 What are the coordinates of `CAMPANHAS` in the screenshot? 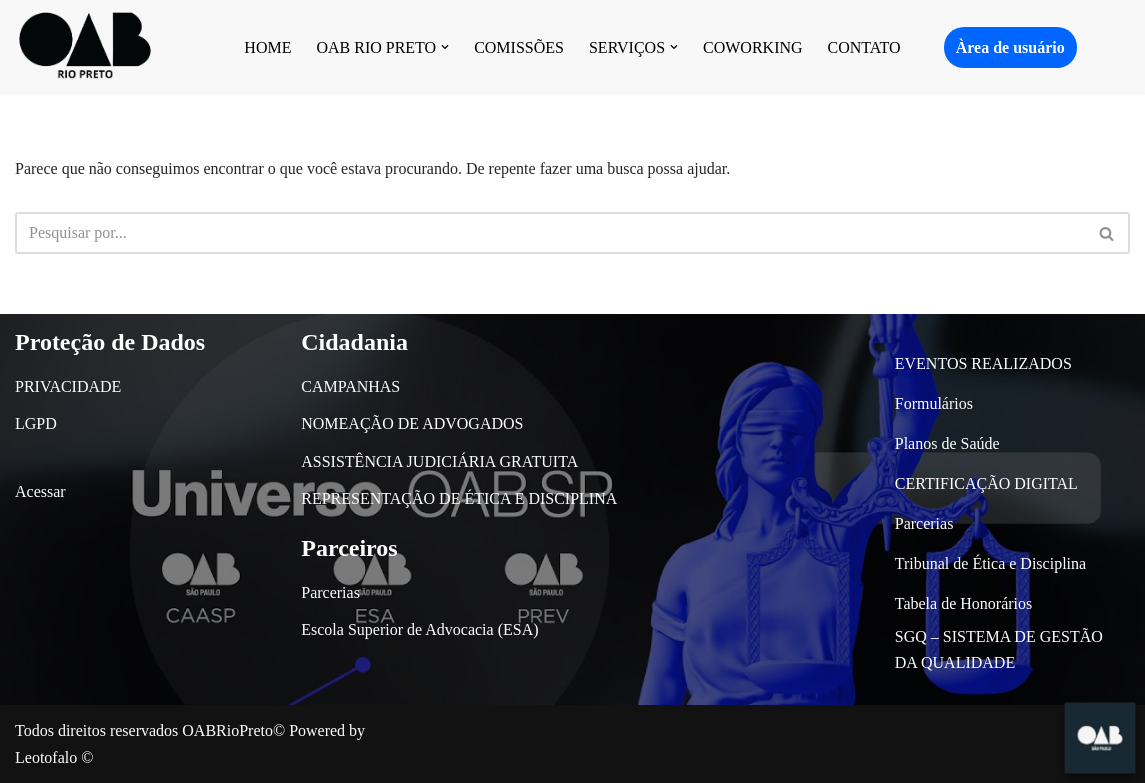 It's located at (350, 386).